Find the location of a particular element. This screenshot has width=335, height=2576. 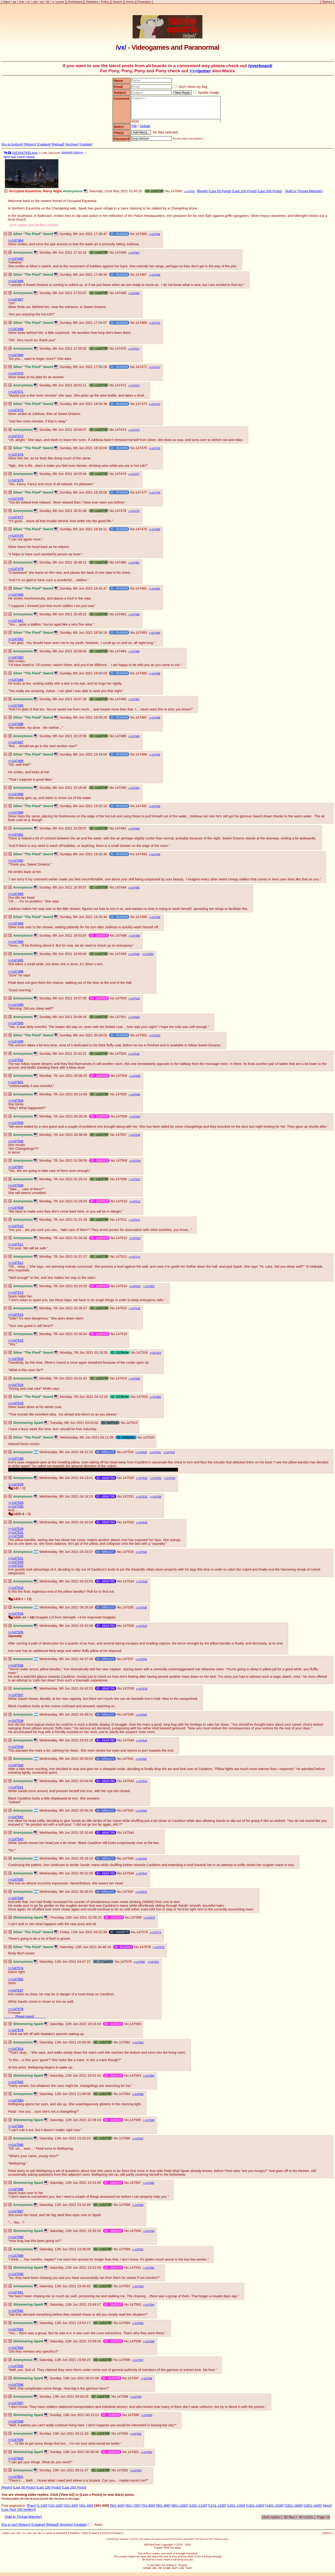

>>147593 is located at coordinates (15, 2329).